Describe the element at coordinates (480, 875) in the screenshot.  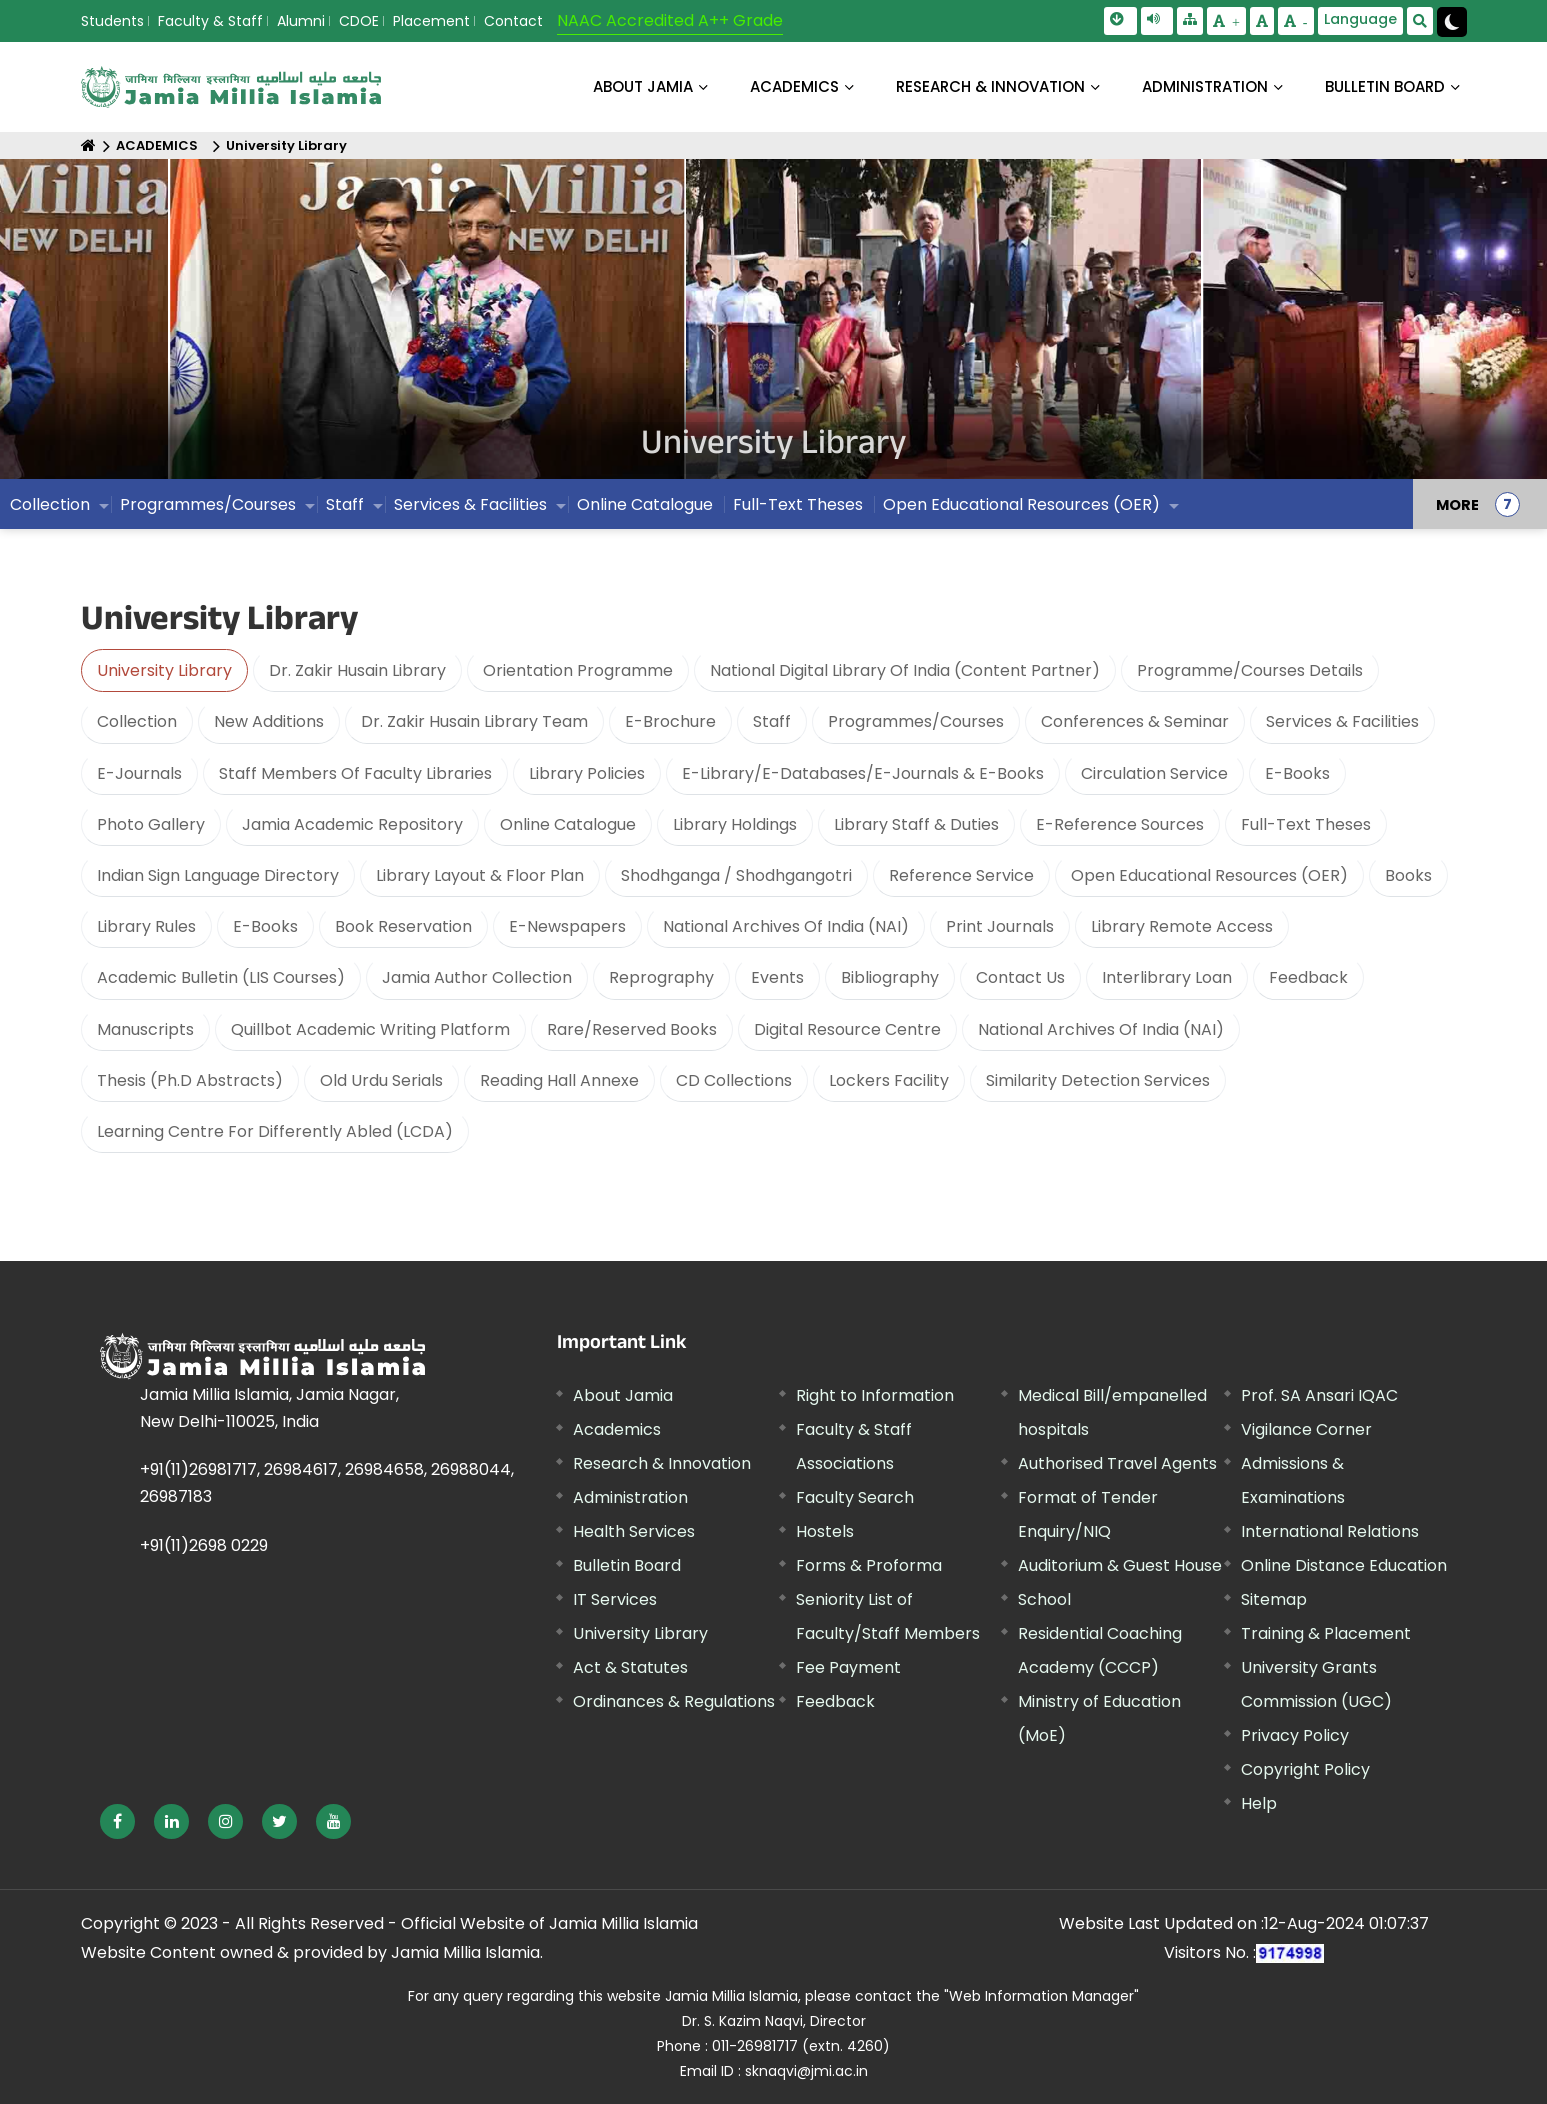
I see `Library Layout & Floor Plan` at that location.